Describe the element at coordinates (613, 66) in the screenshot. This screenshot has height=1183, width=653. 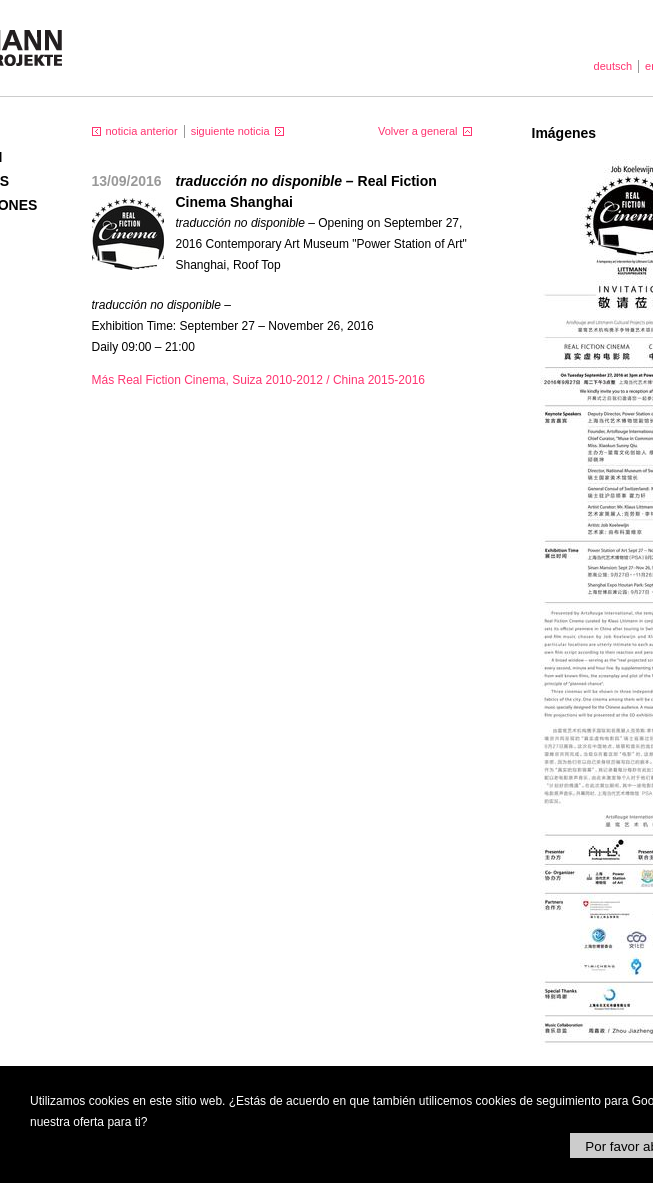
I see `deutsch` at that location.